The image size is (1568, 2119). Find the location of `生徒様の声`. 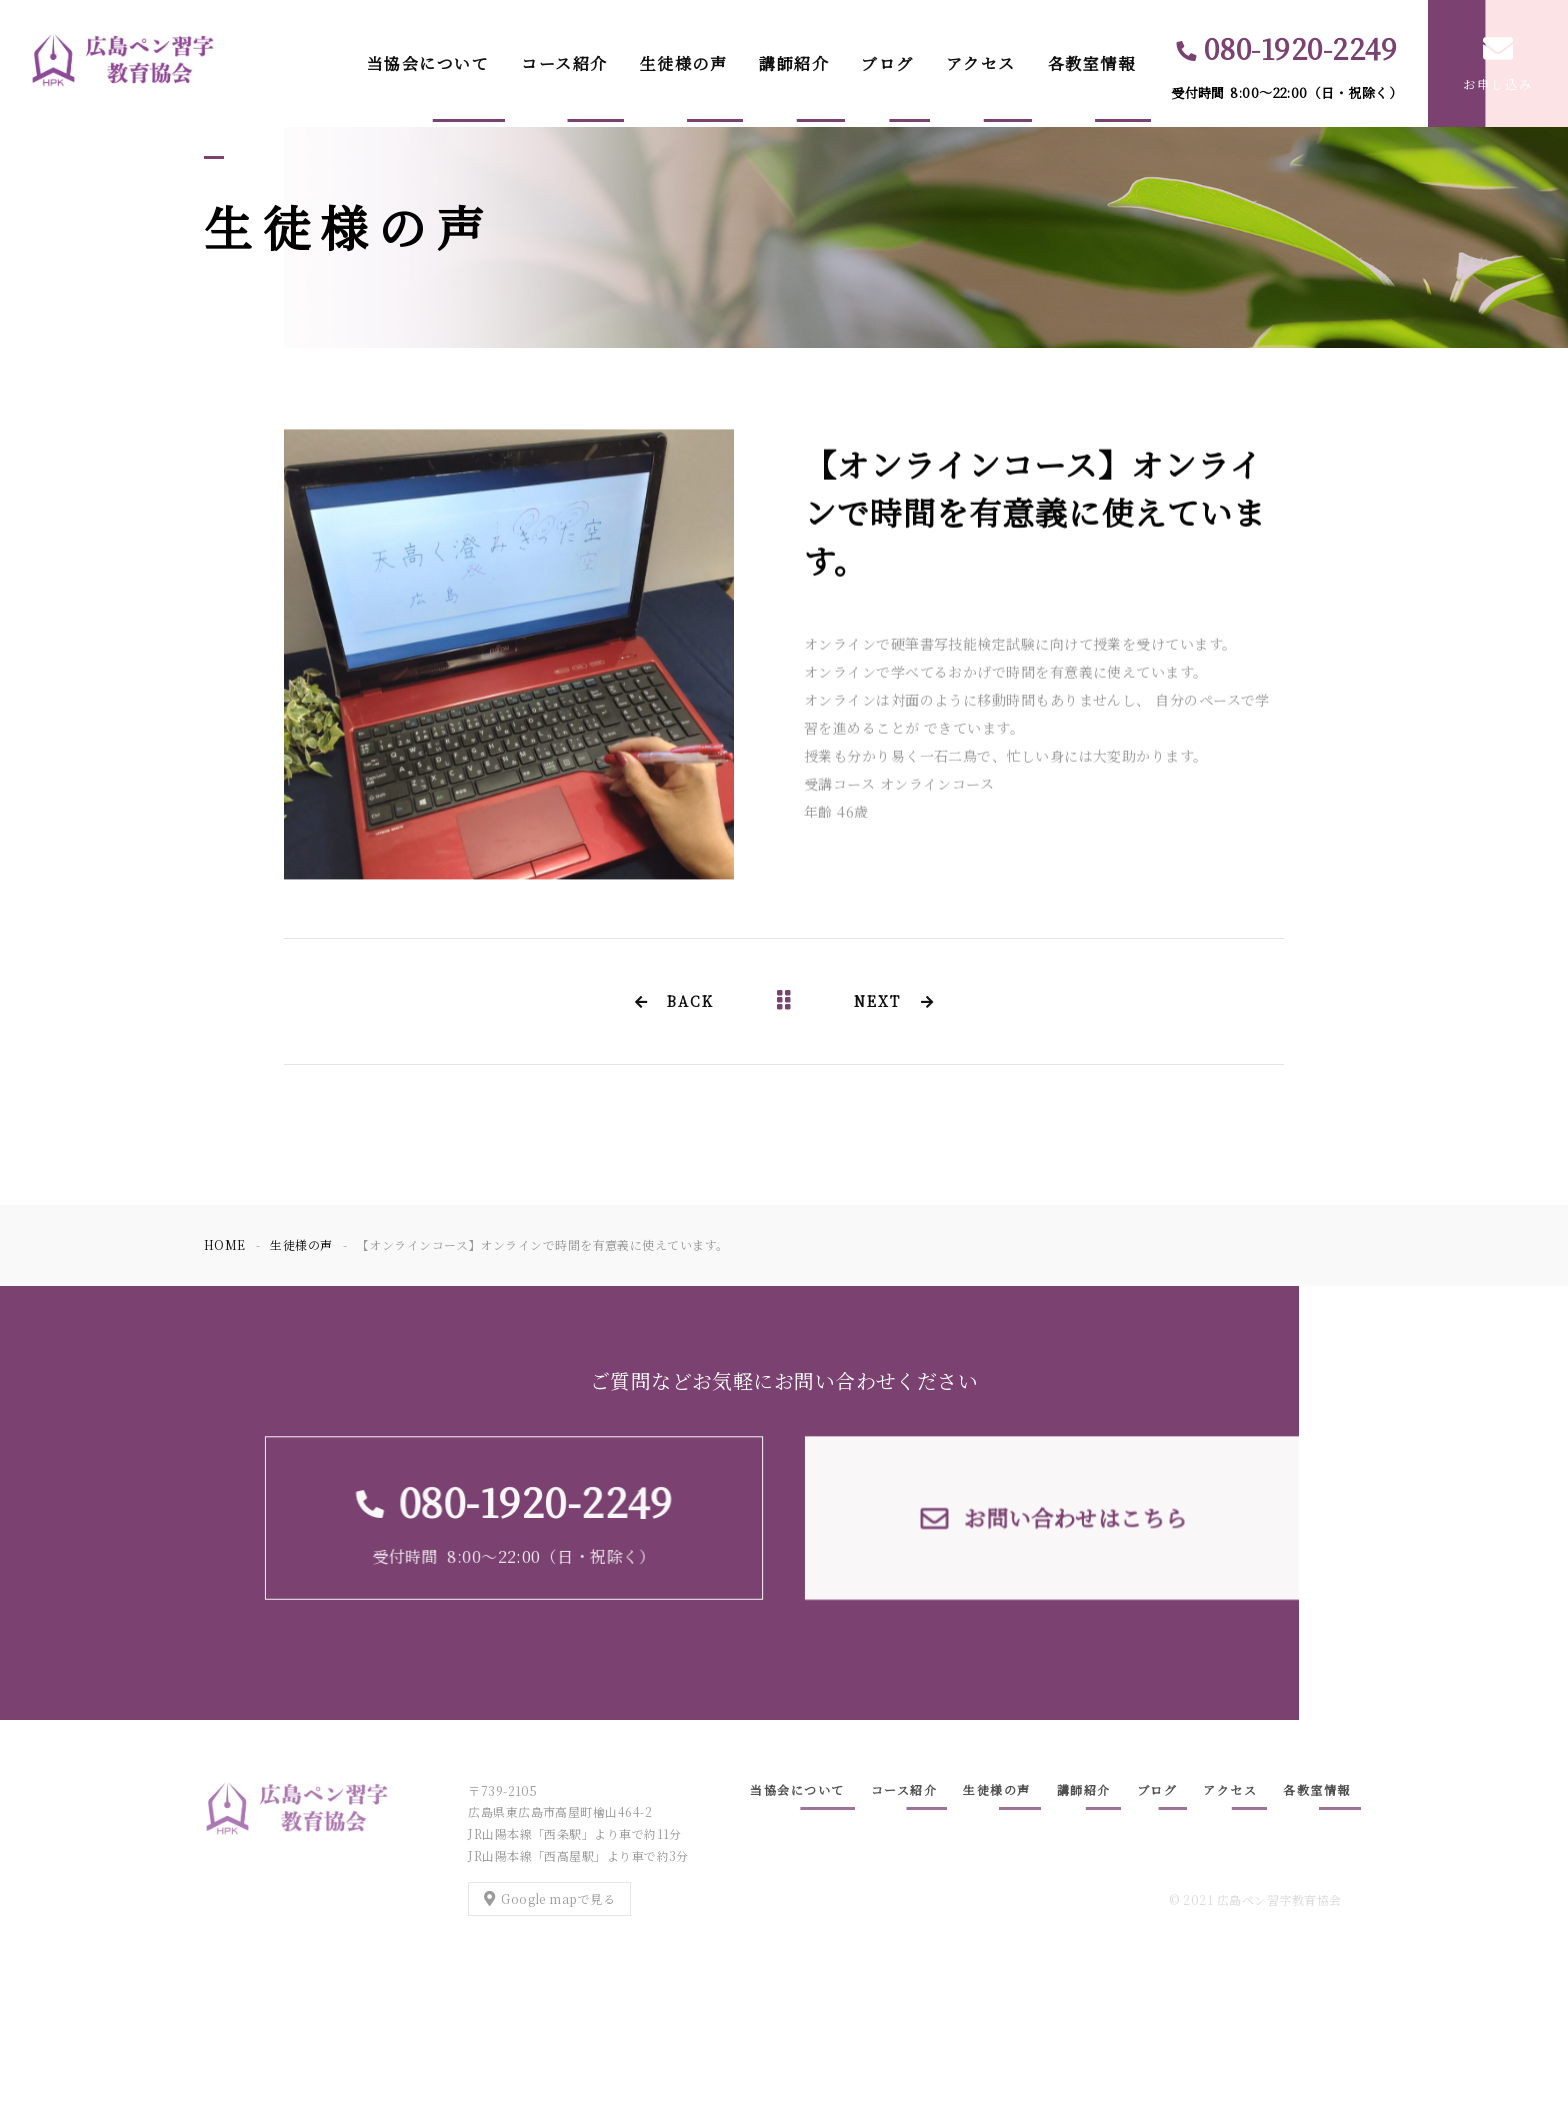

生徒様の声 is located at coordinates (684, 63).